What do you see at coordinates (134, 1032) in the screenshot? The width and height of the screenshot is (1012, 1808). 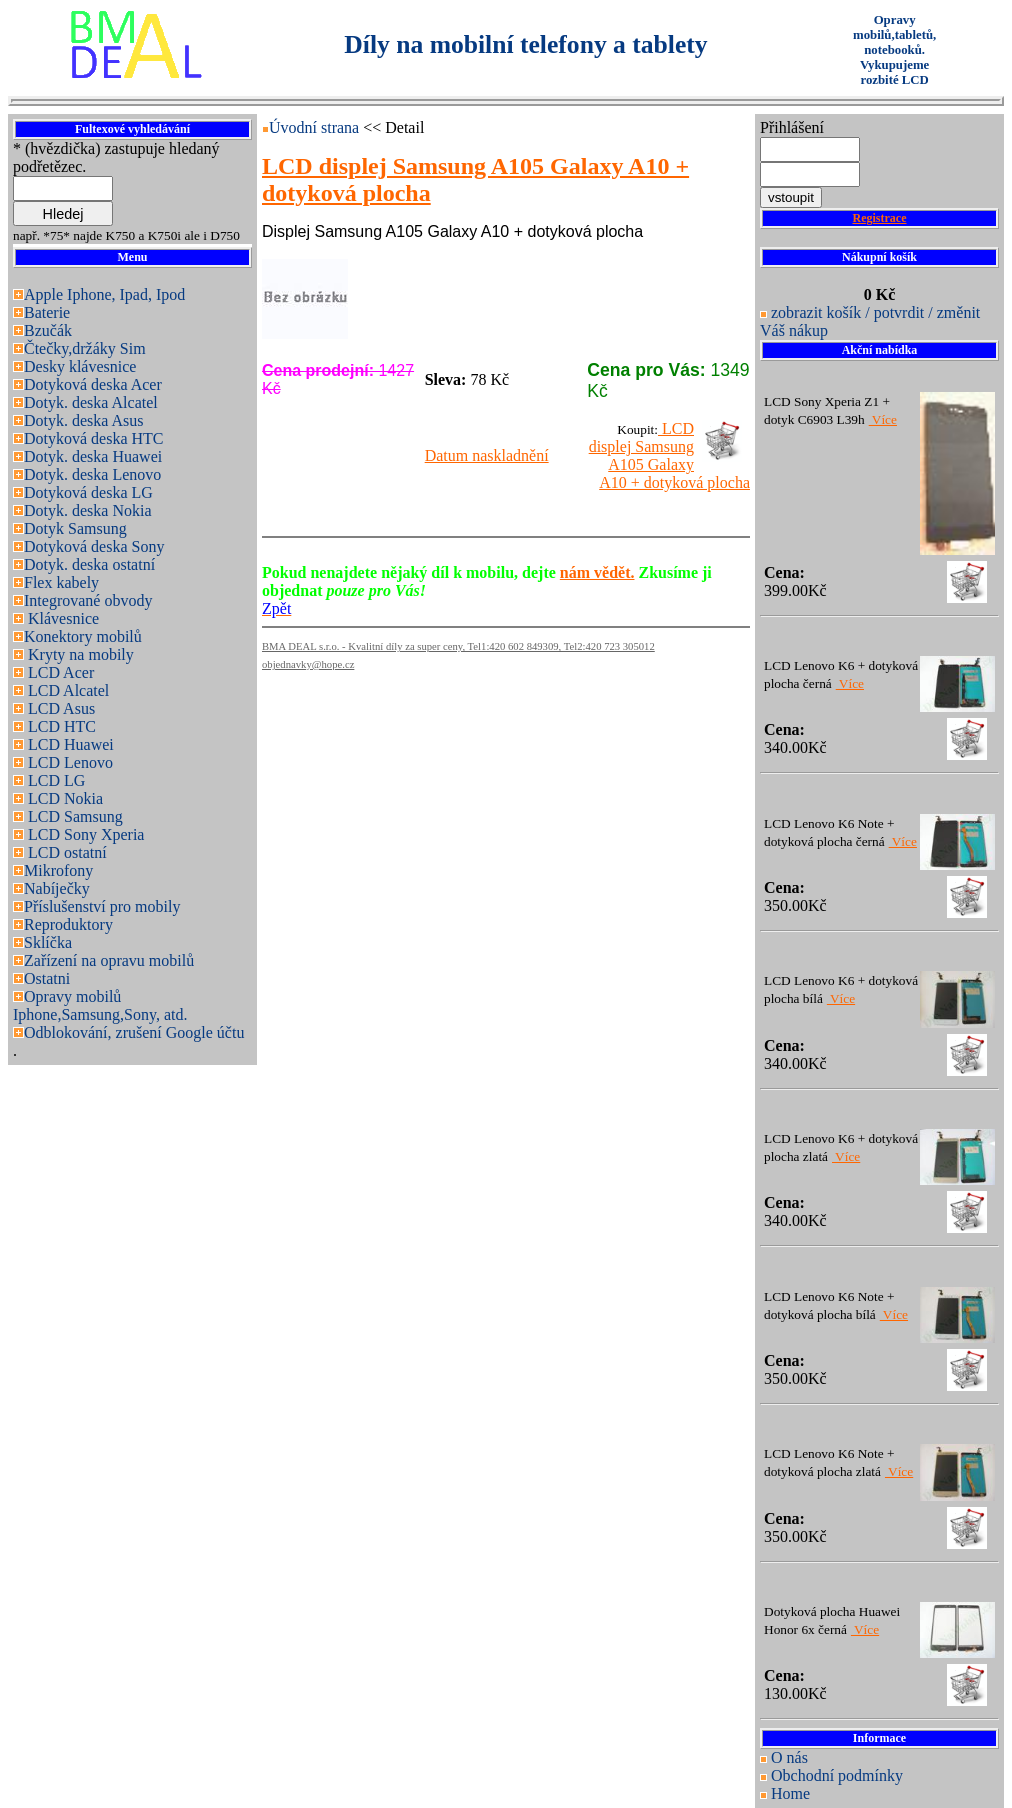 I see `Odblokování, zrušení Google účtu` at bounding box center [134, 1032].